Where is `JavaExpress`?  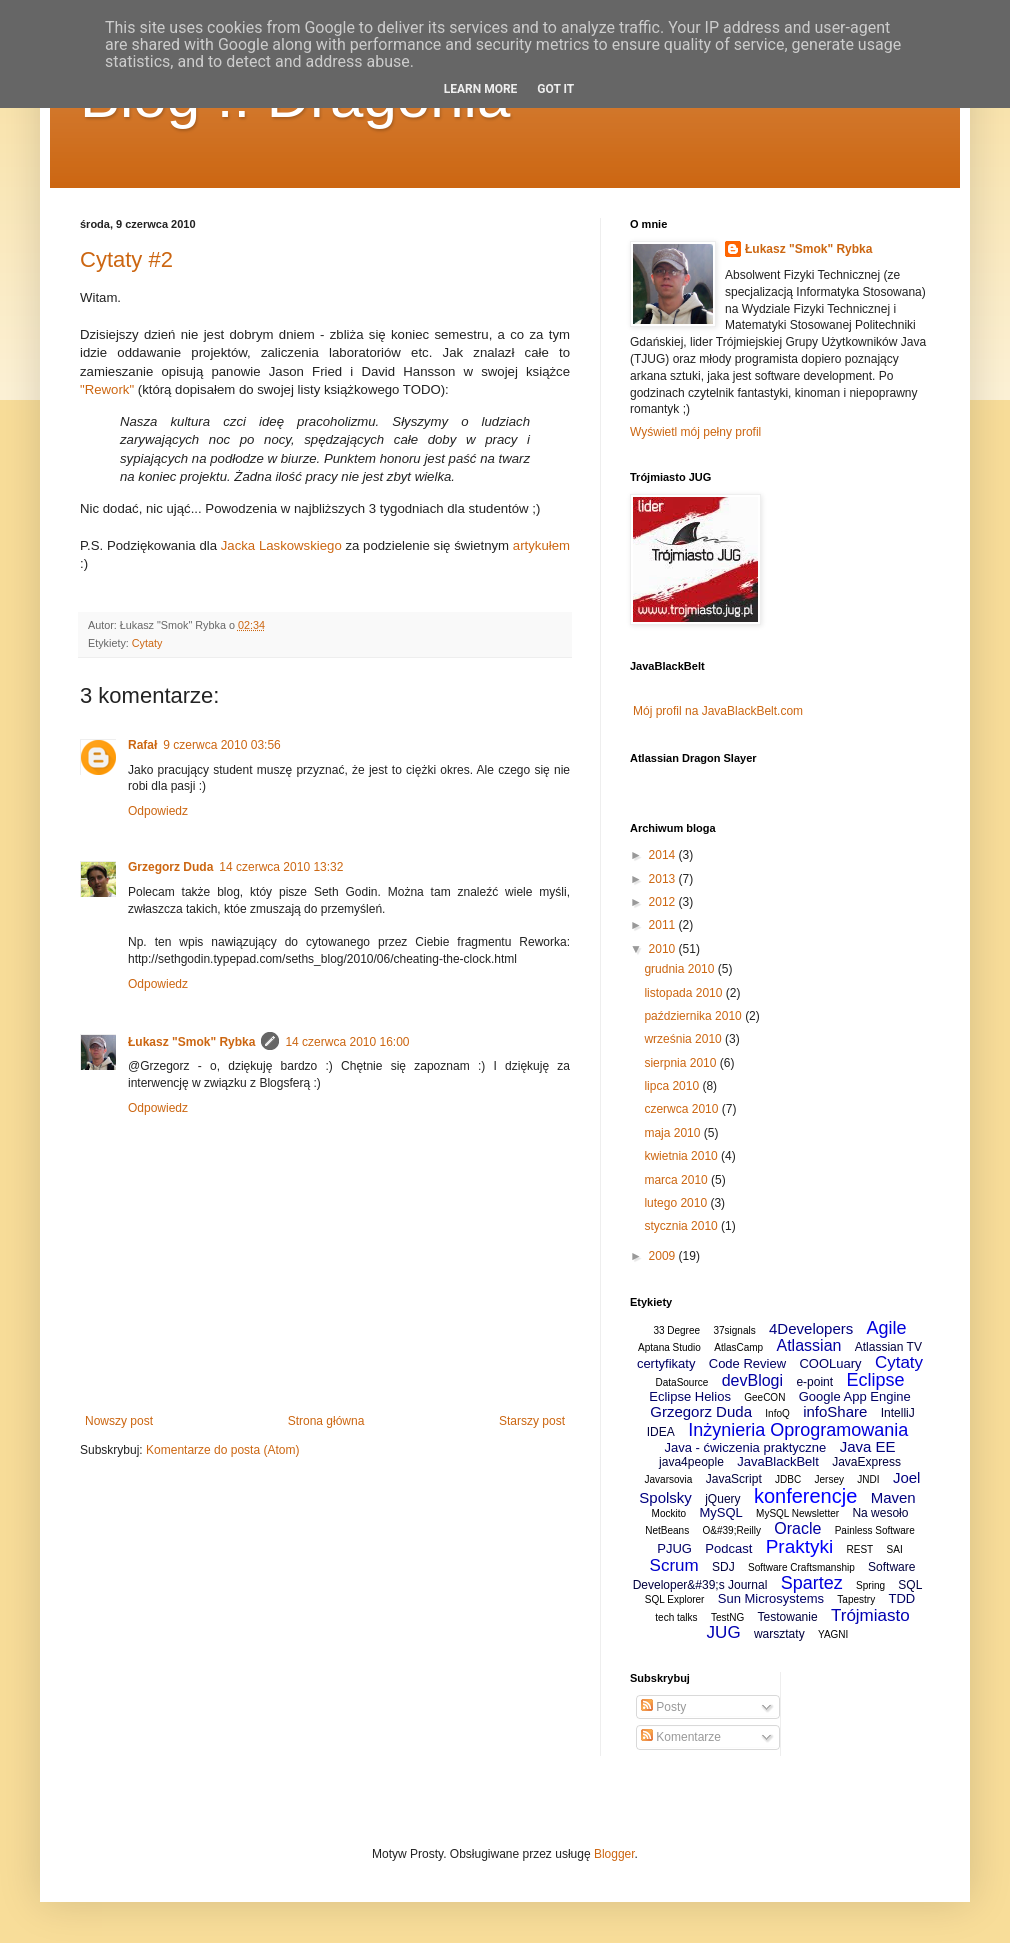 JavaExpress is located at coordinates (866, 1462).